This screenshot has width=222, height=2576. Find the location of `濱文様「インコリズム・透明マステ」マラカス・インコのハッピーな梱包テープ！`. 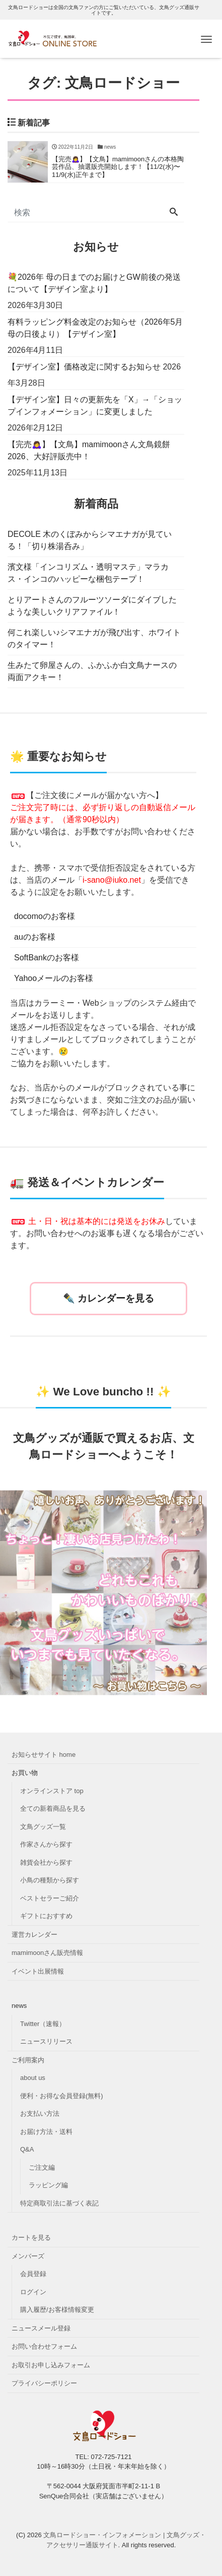

濱文様「インコリズム・透明マステ」マラカス・インコのハッピーな梱包テープ！ is located at coordinates (88, 573).